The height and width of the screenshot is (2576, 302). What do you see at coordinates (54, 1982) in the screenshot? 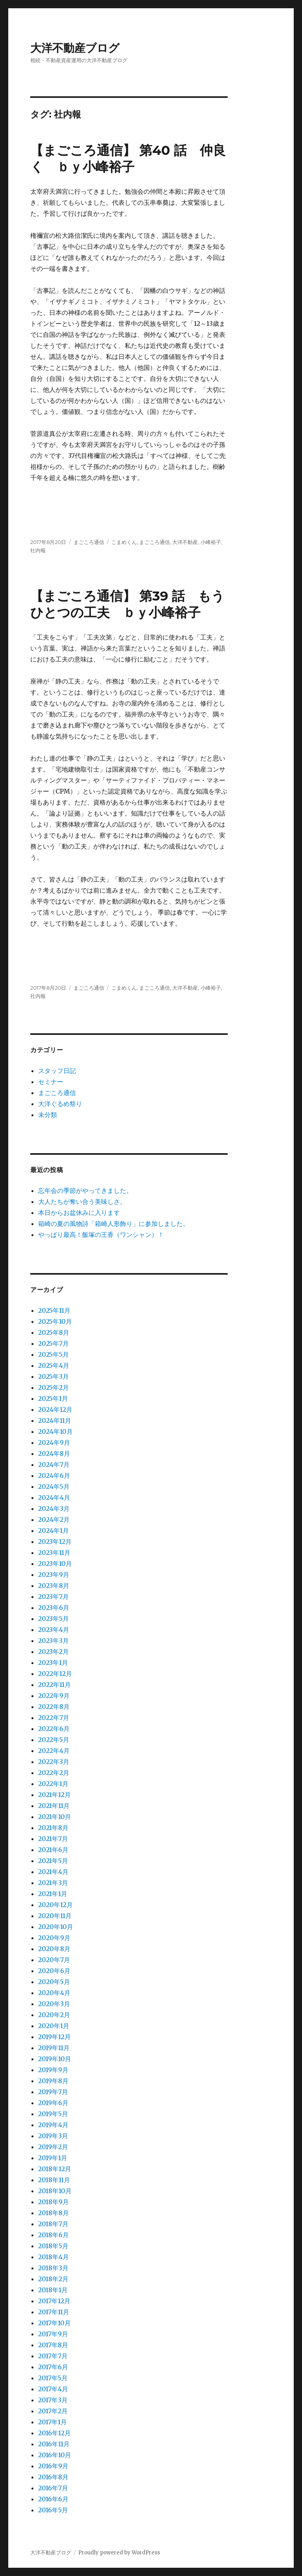
I see `2020年5月` at bounding box center [54, 1982].